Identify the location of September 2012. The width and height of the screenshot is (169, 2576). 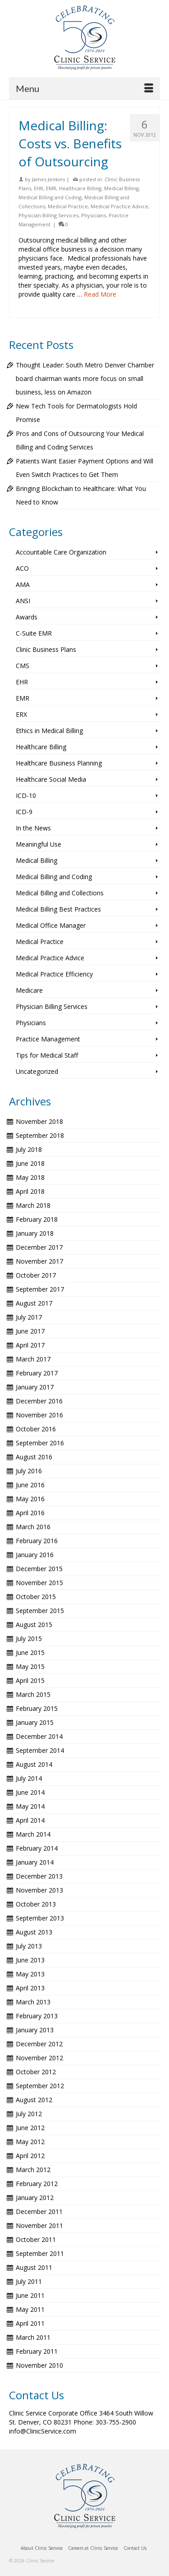
(40, 2085).